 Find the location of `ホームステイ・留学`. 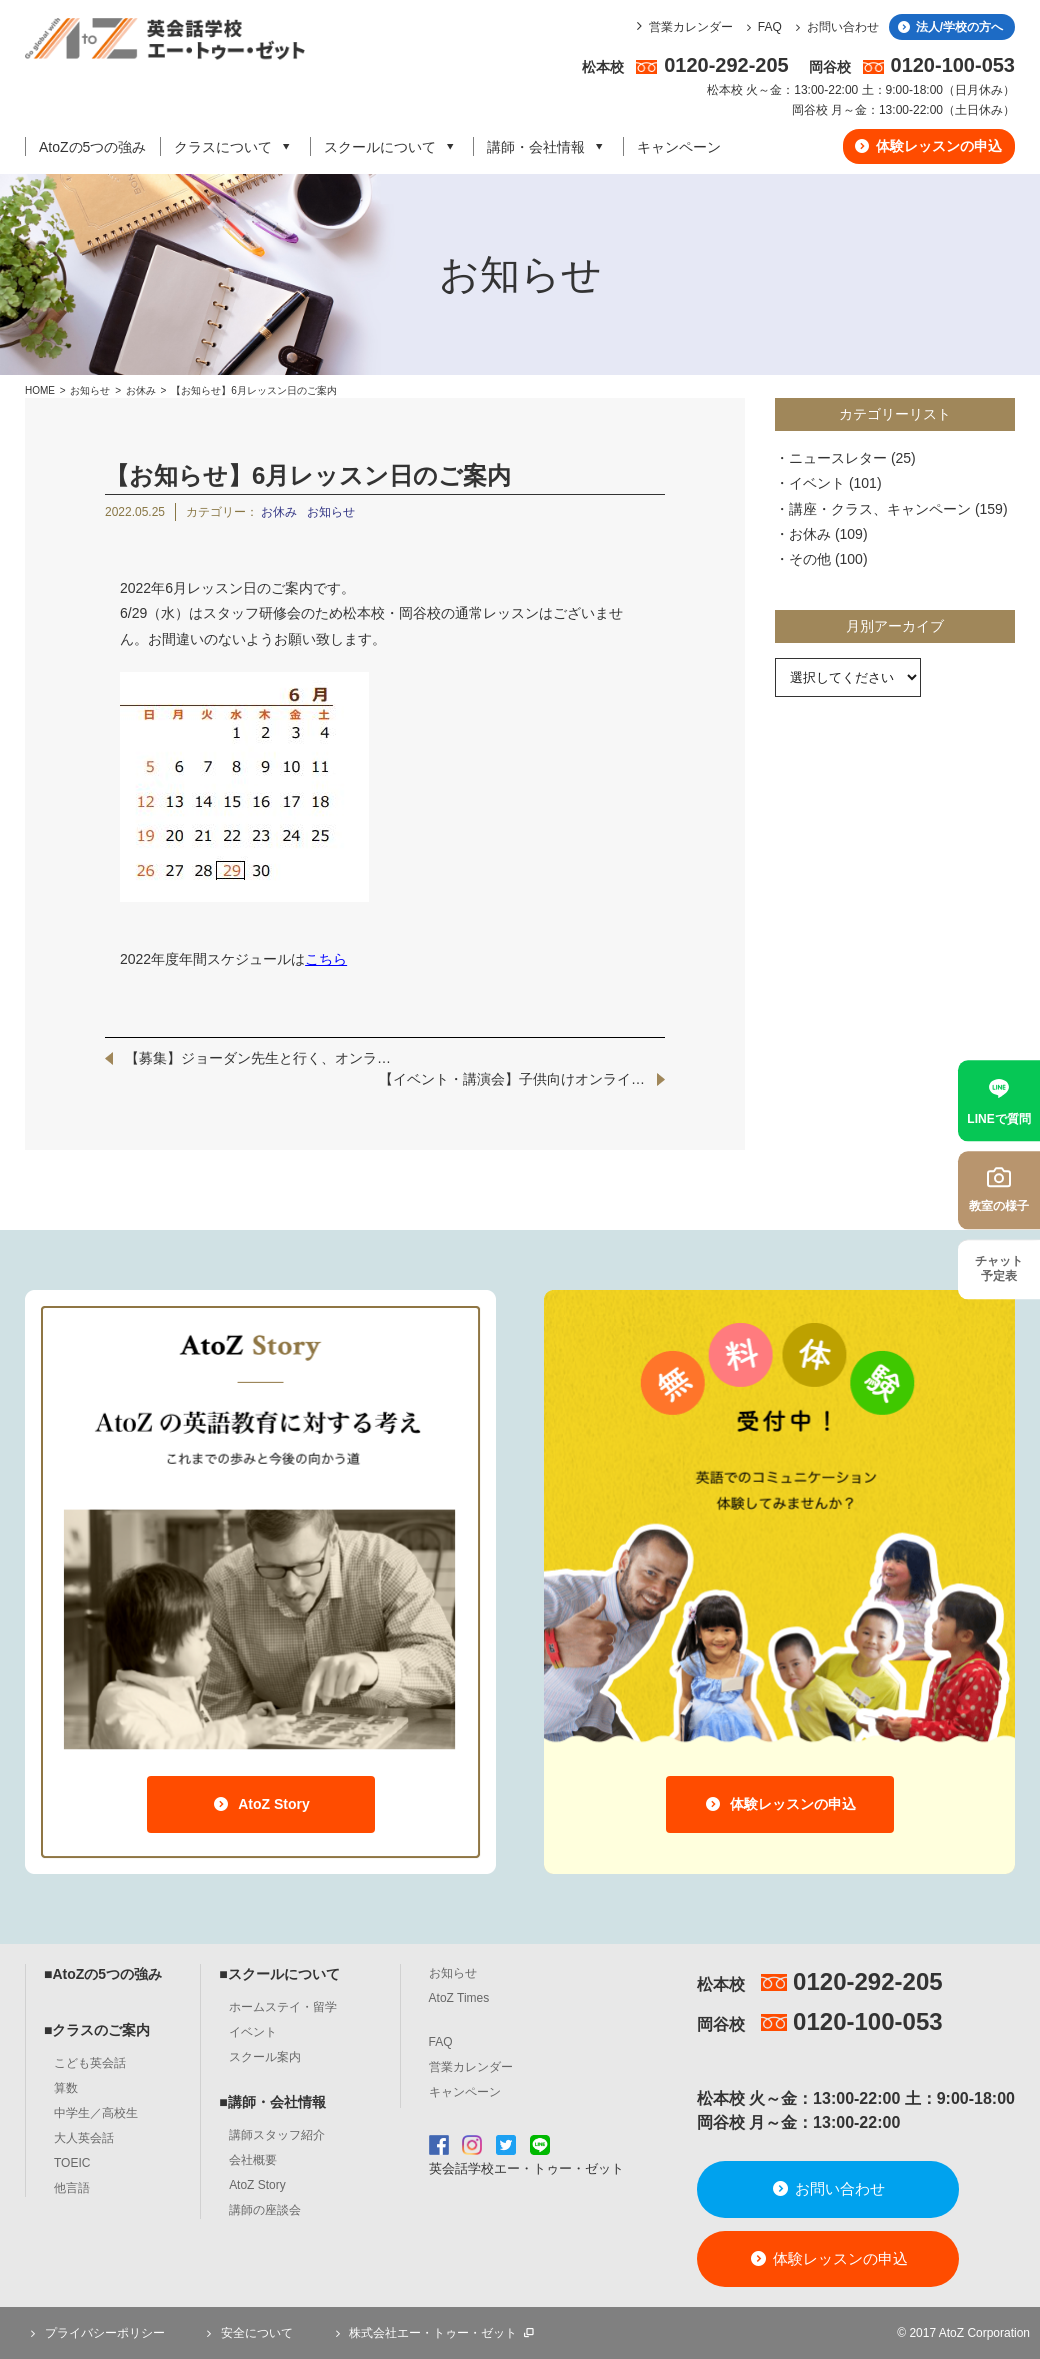

ホームステイ・留学 is located at coordinates (283, 2007).